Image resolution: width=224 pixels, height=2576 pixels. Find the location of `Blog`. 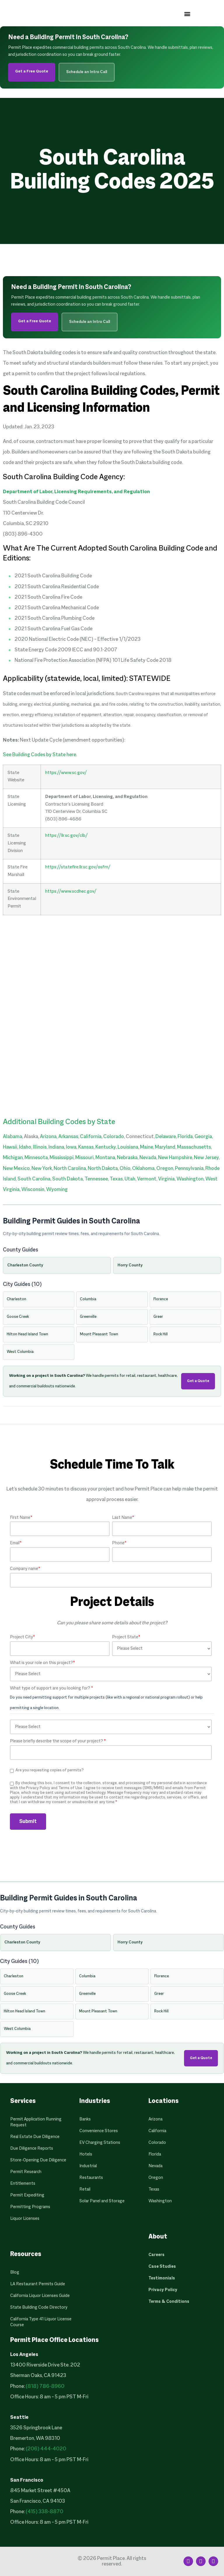

Blog is located at coordinates (14, 2272).